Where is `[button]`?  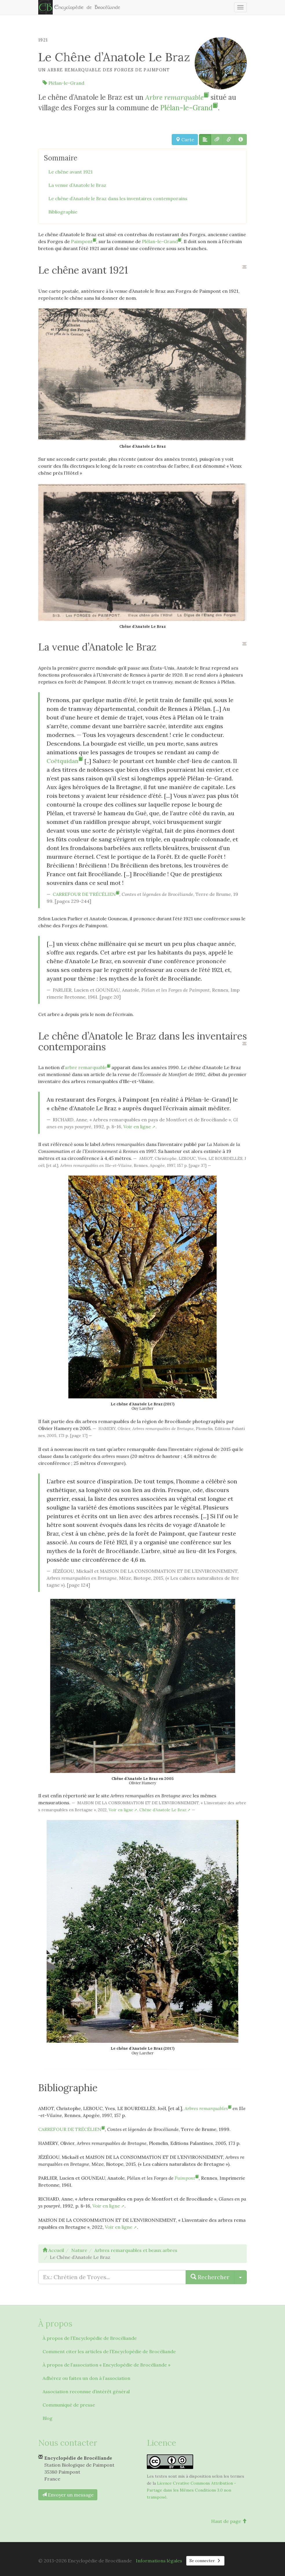 [button] is located at coordinates (205, 139).